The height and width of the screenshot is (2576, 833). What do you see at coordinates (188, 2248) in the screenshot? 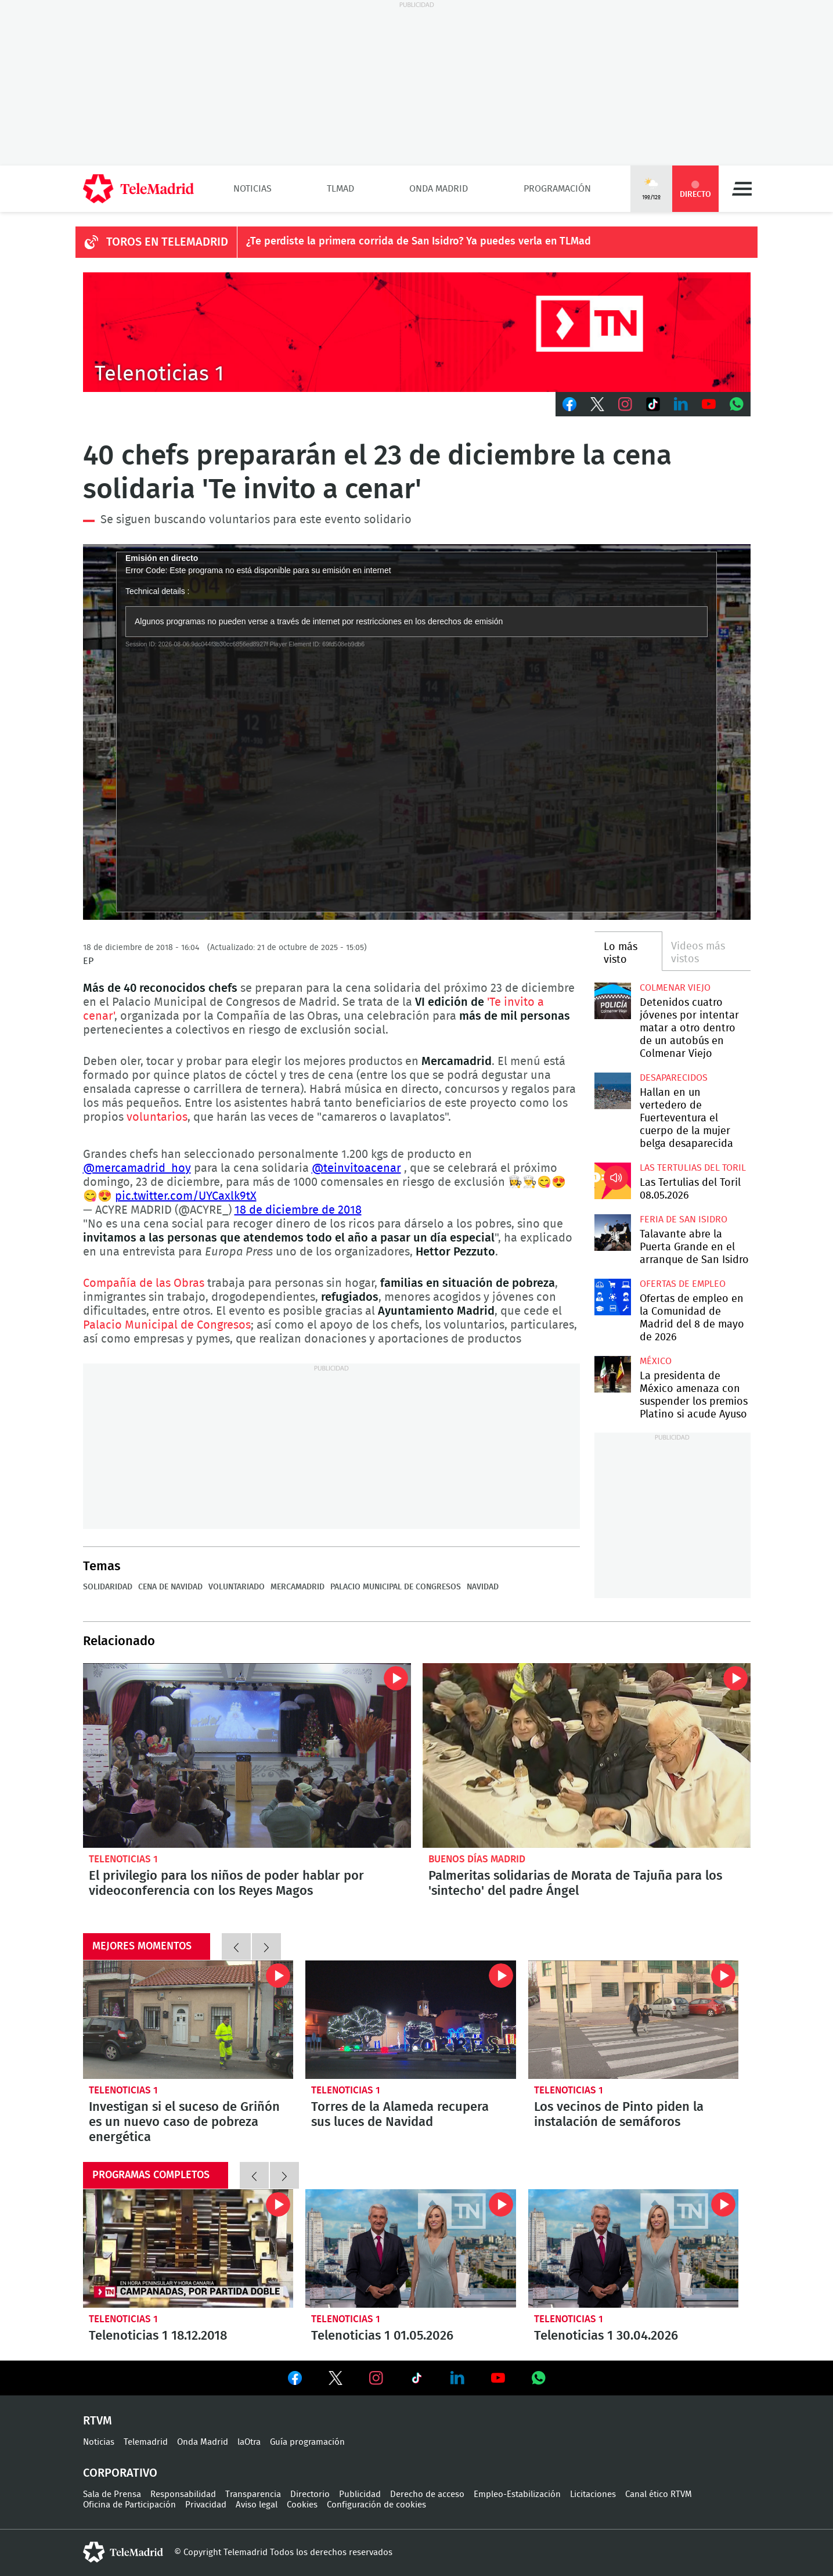
I see `Telenoticias 1 18.12.2018` at bounding box center [188, 2248].